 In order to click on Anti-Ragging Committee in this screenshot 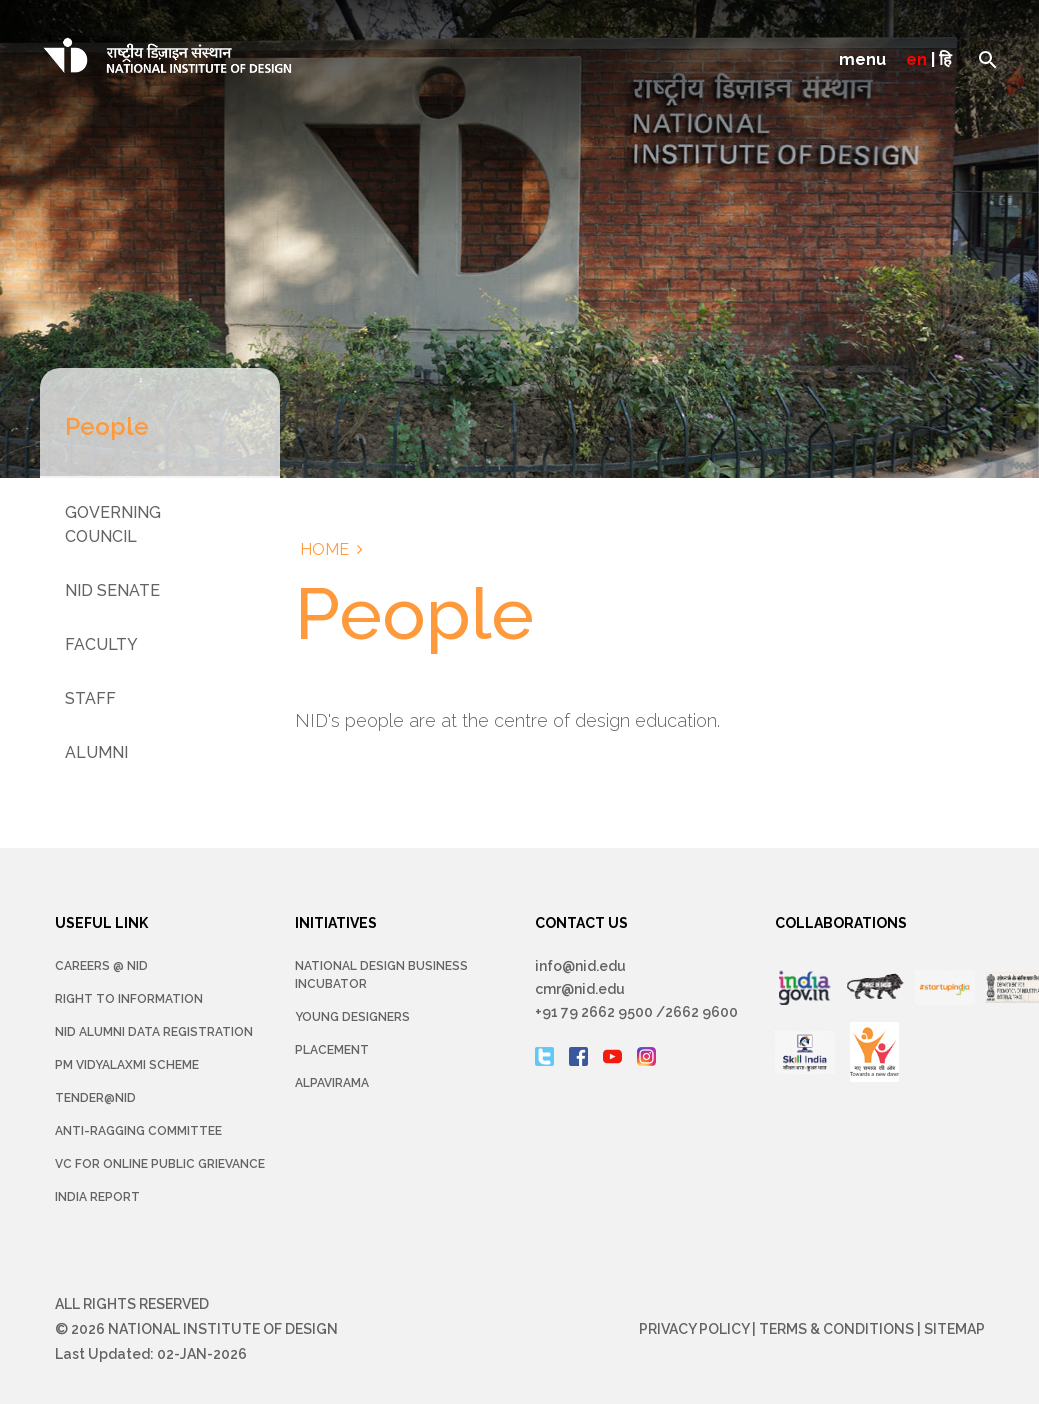, I will do `click(138, 1131)`.